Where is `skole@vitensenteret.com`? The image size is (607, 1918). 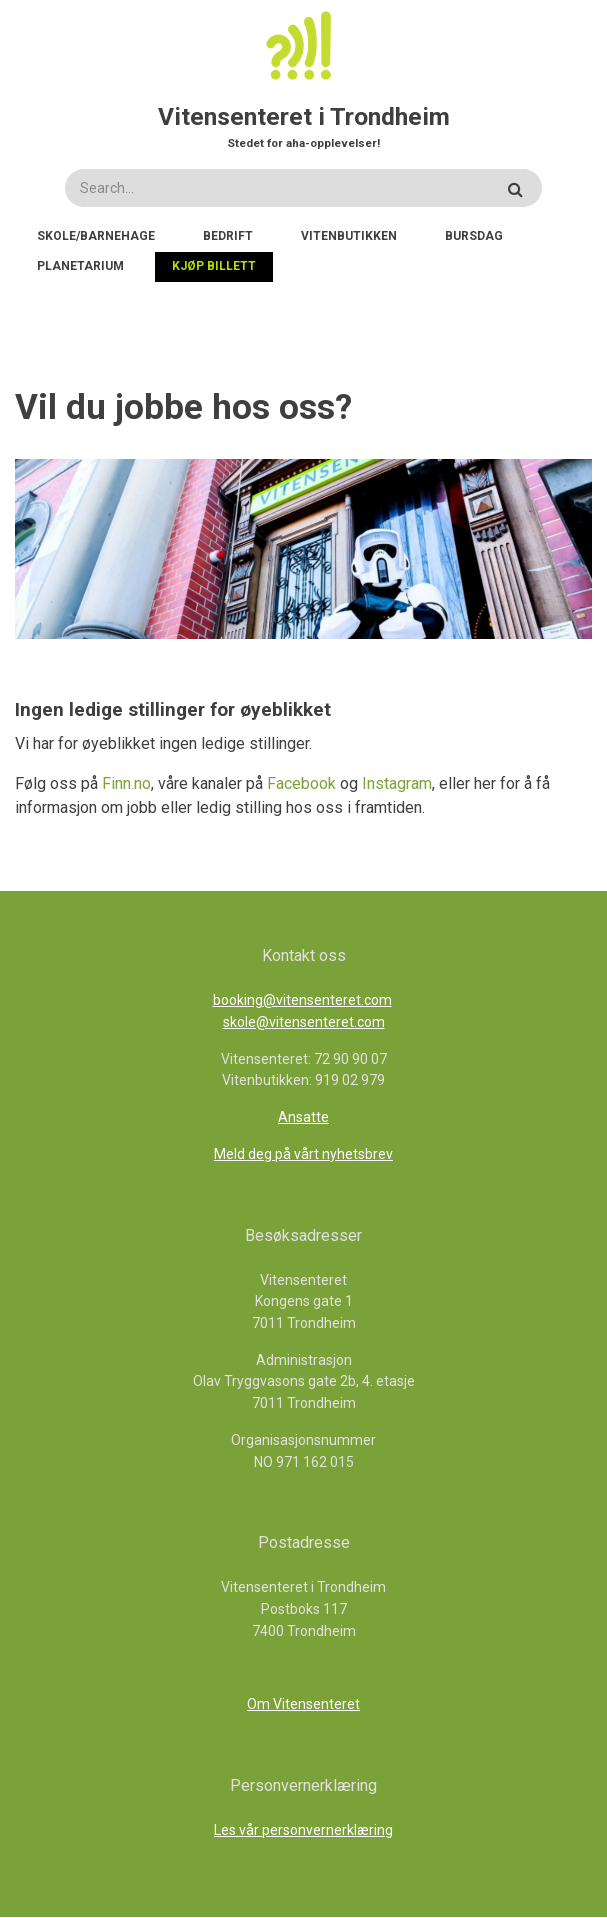
skole@vitensenteret.com is located at coordinates (304, 1022).